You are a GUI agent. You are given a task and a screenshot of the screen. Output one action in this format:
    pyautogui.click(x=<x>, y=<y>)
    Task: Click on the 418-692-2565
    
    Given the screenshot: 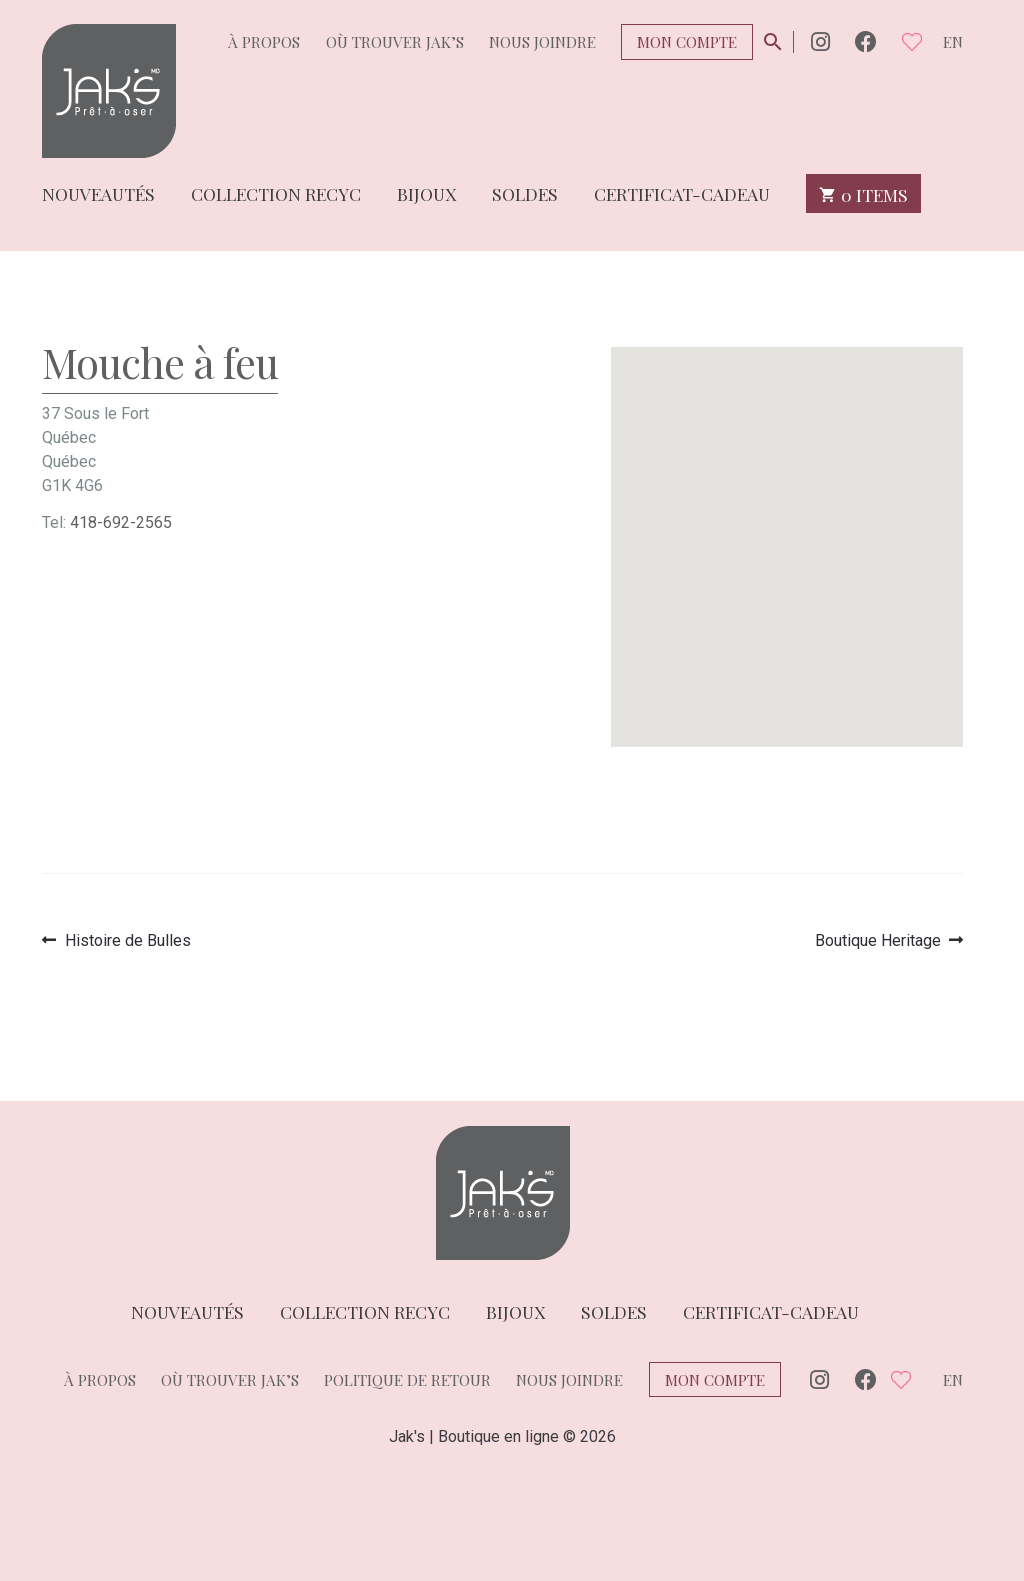 What is the action you would take?
    pyautogui.click(x=121, y=522)
    